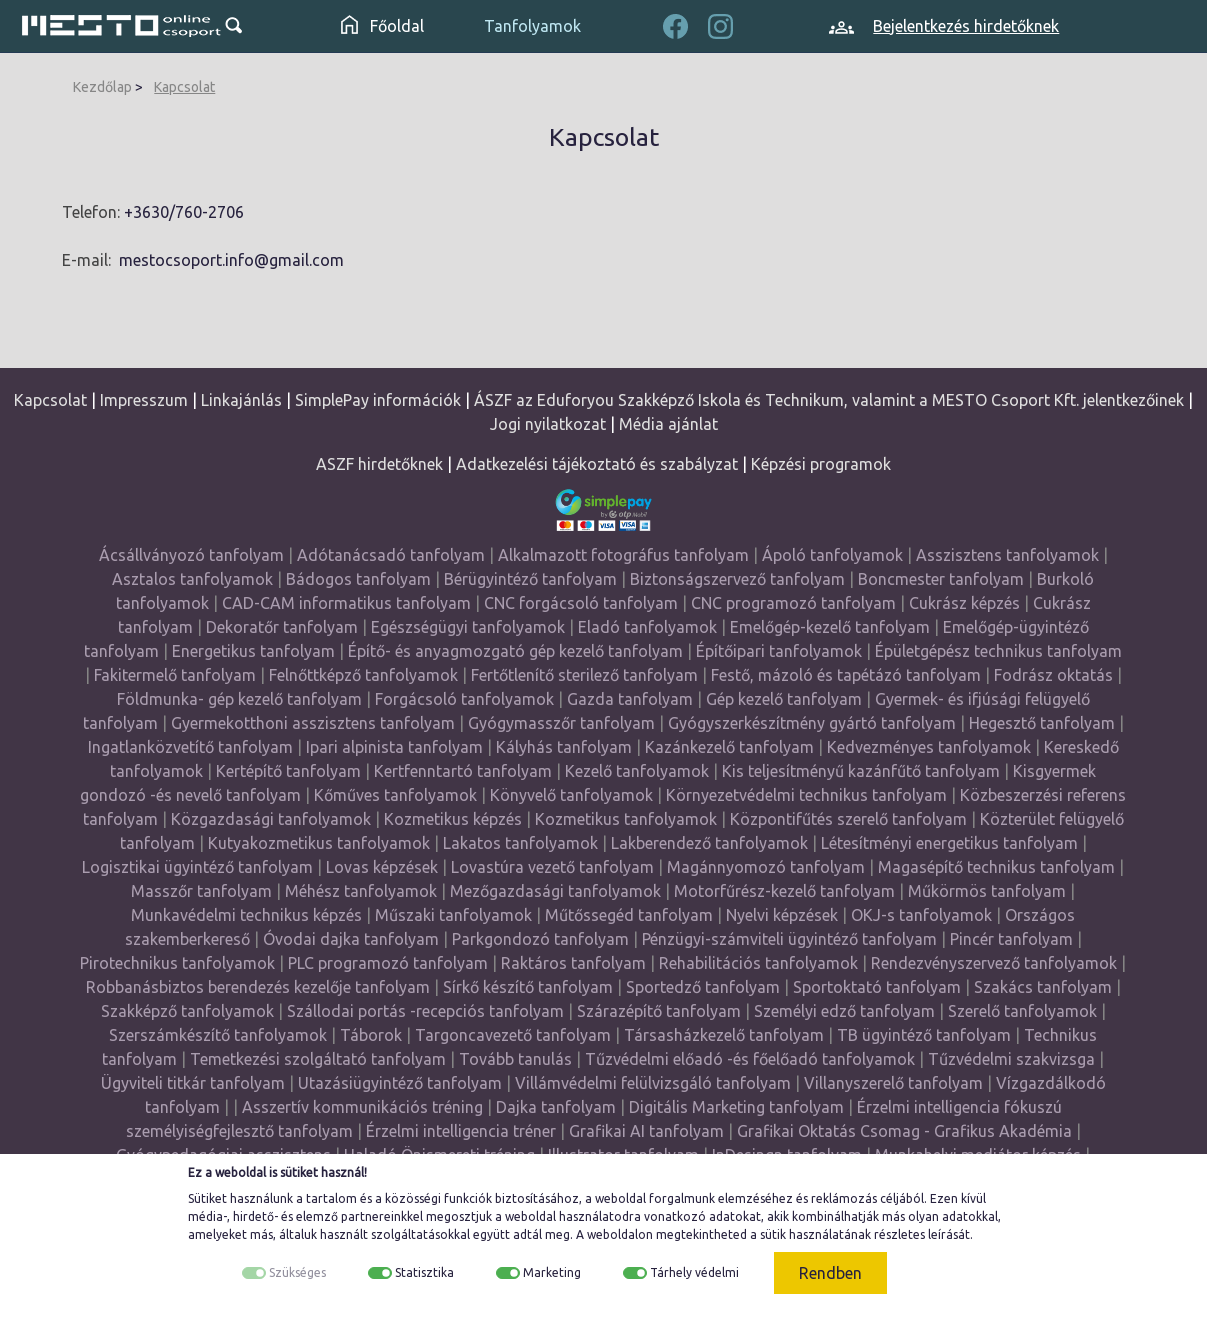 The image size is (1207, 1318). What do you see at coordinates (584, 675) in the screenshot?
I see `Fertőtlenítő sterilező tanfolyam` at bounding box center [584, 675].